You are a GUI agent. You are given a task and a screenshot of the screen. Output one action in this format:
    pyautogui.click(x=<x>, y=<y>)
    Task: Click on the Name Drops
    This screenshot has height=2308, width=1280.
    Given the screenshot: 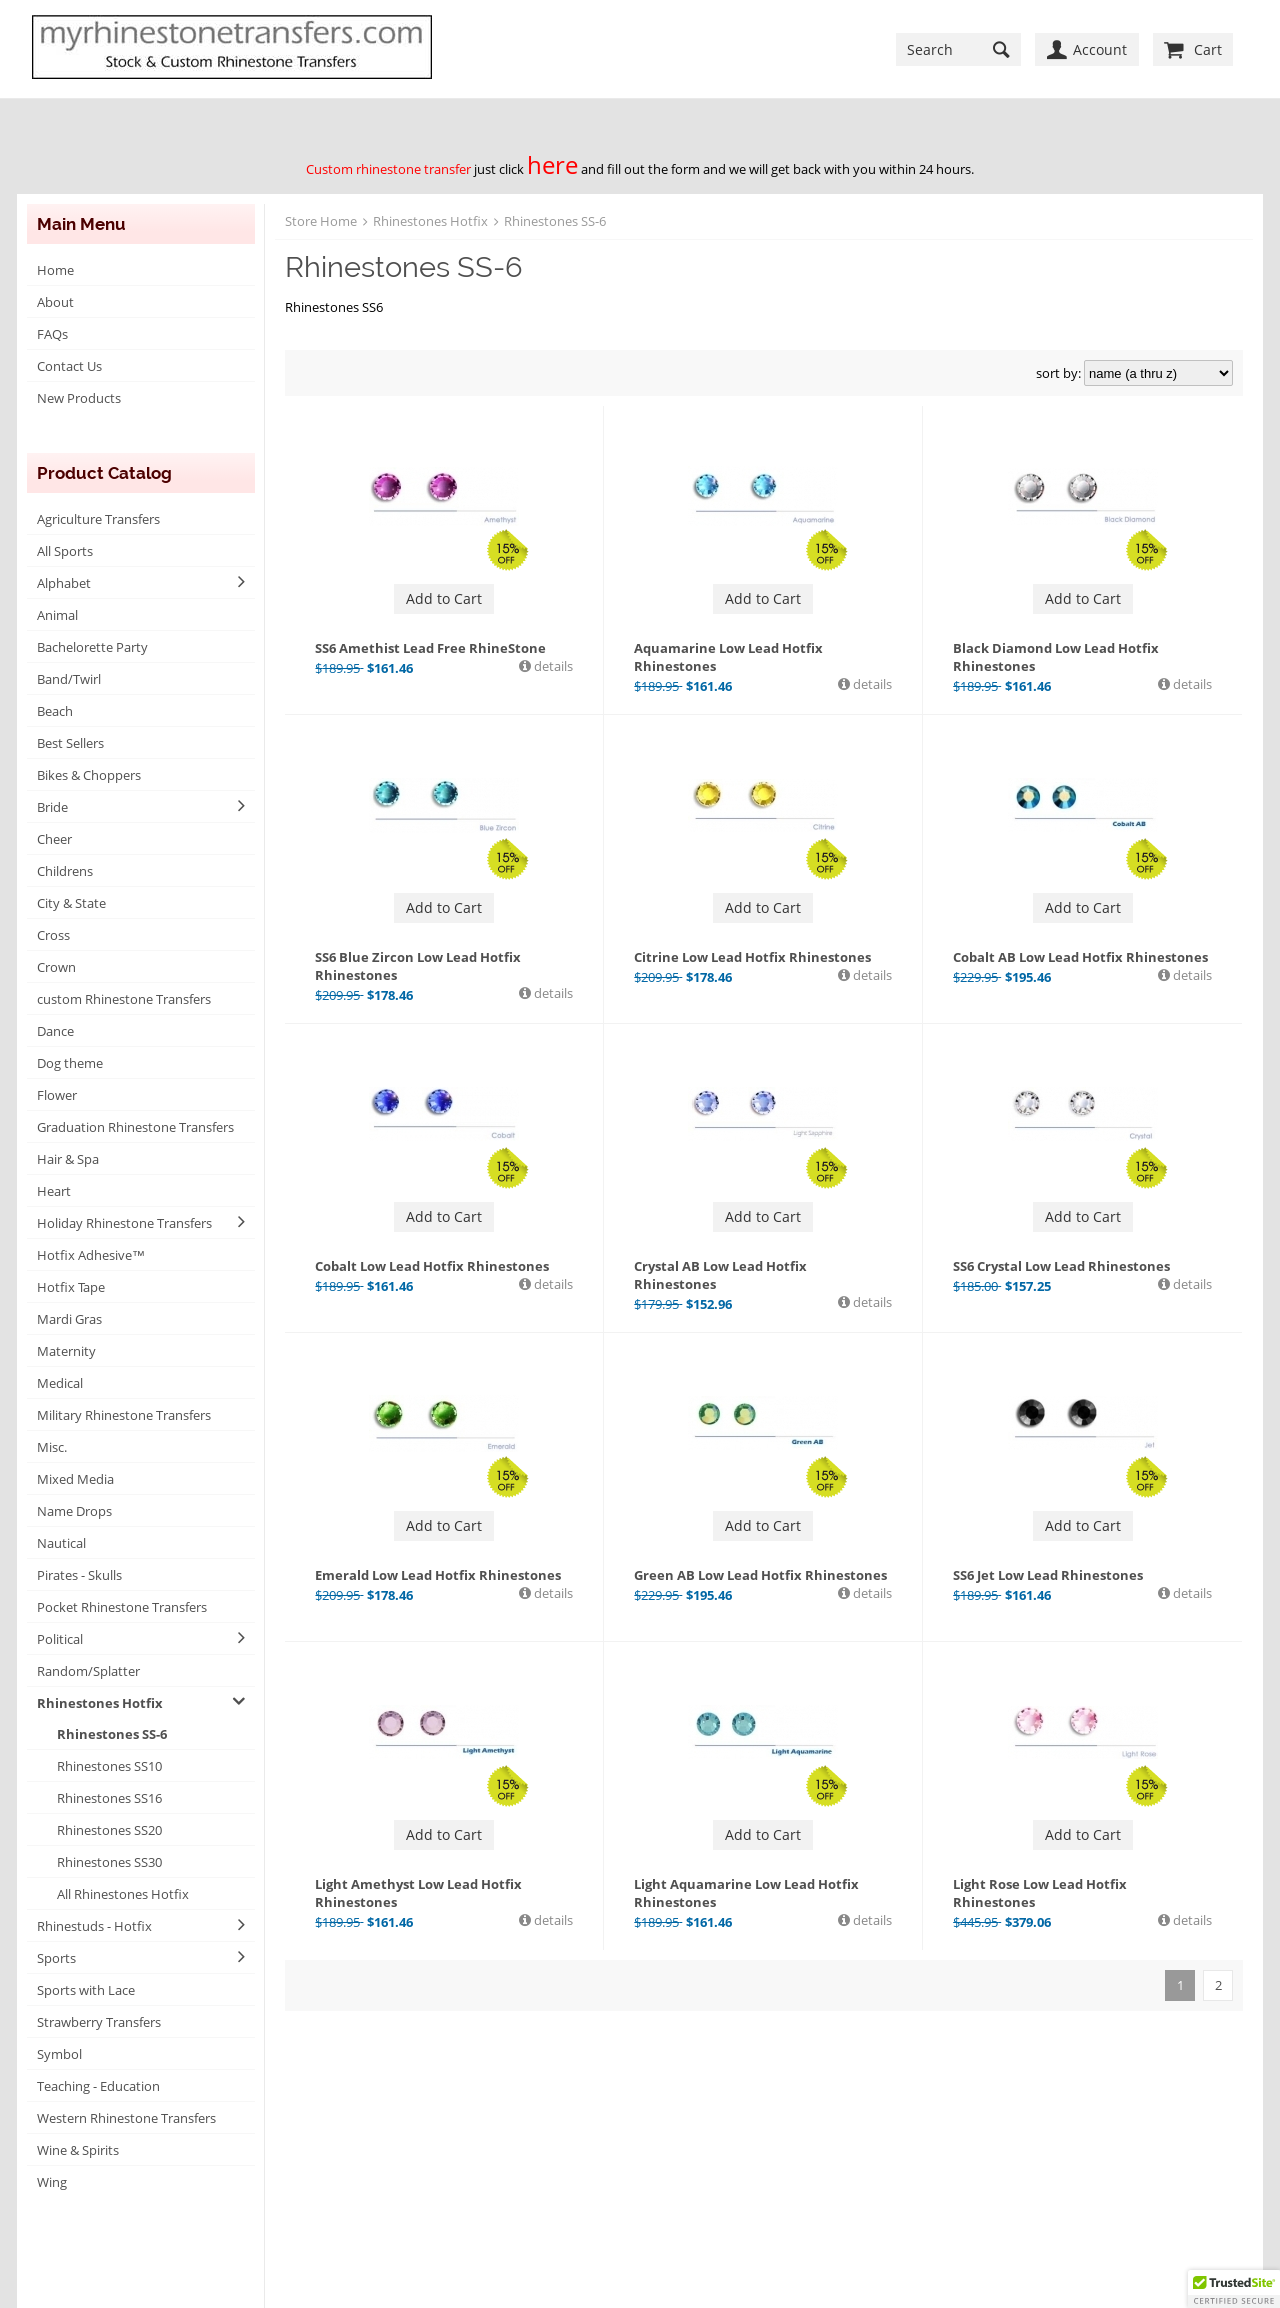 What is the action you would take?
    pyautogui.click(x=74, y=1511)
    